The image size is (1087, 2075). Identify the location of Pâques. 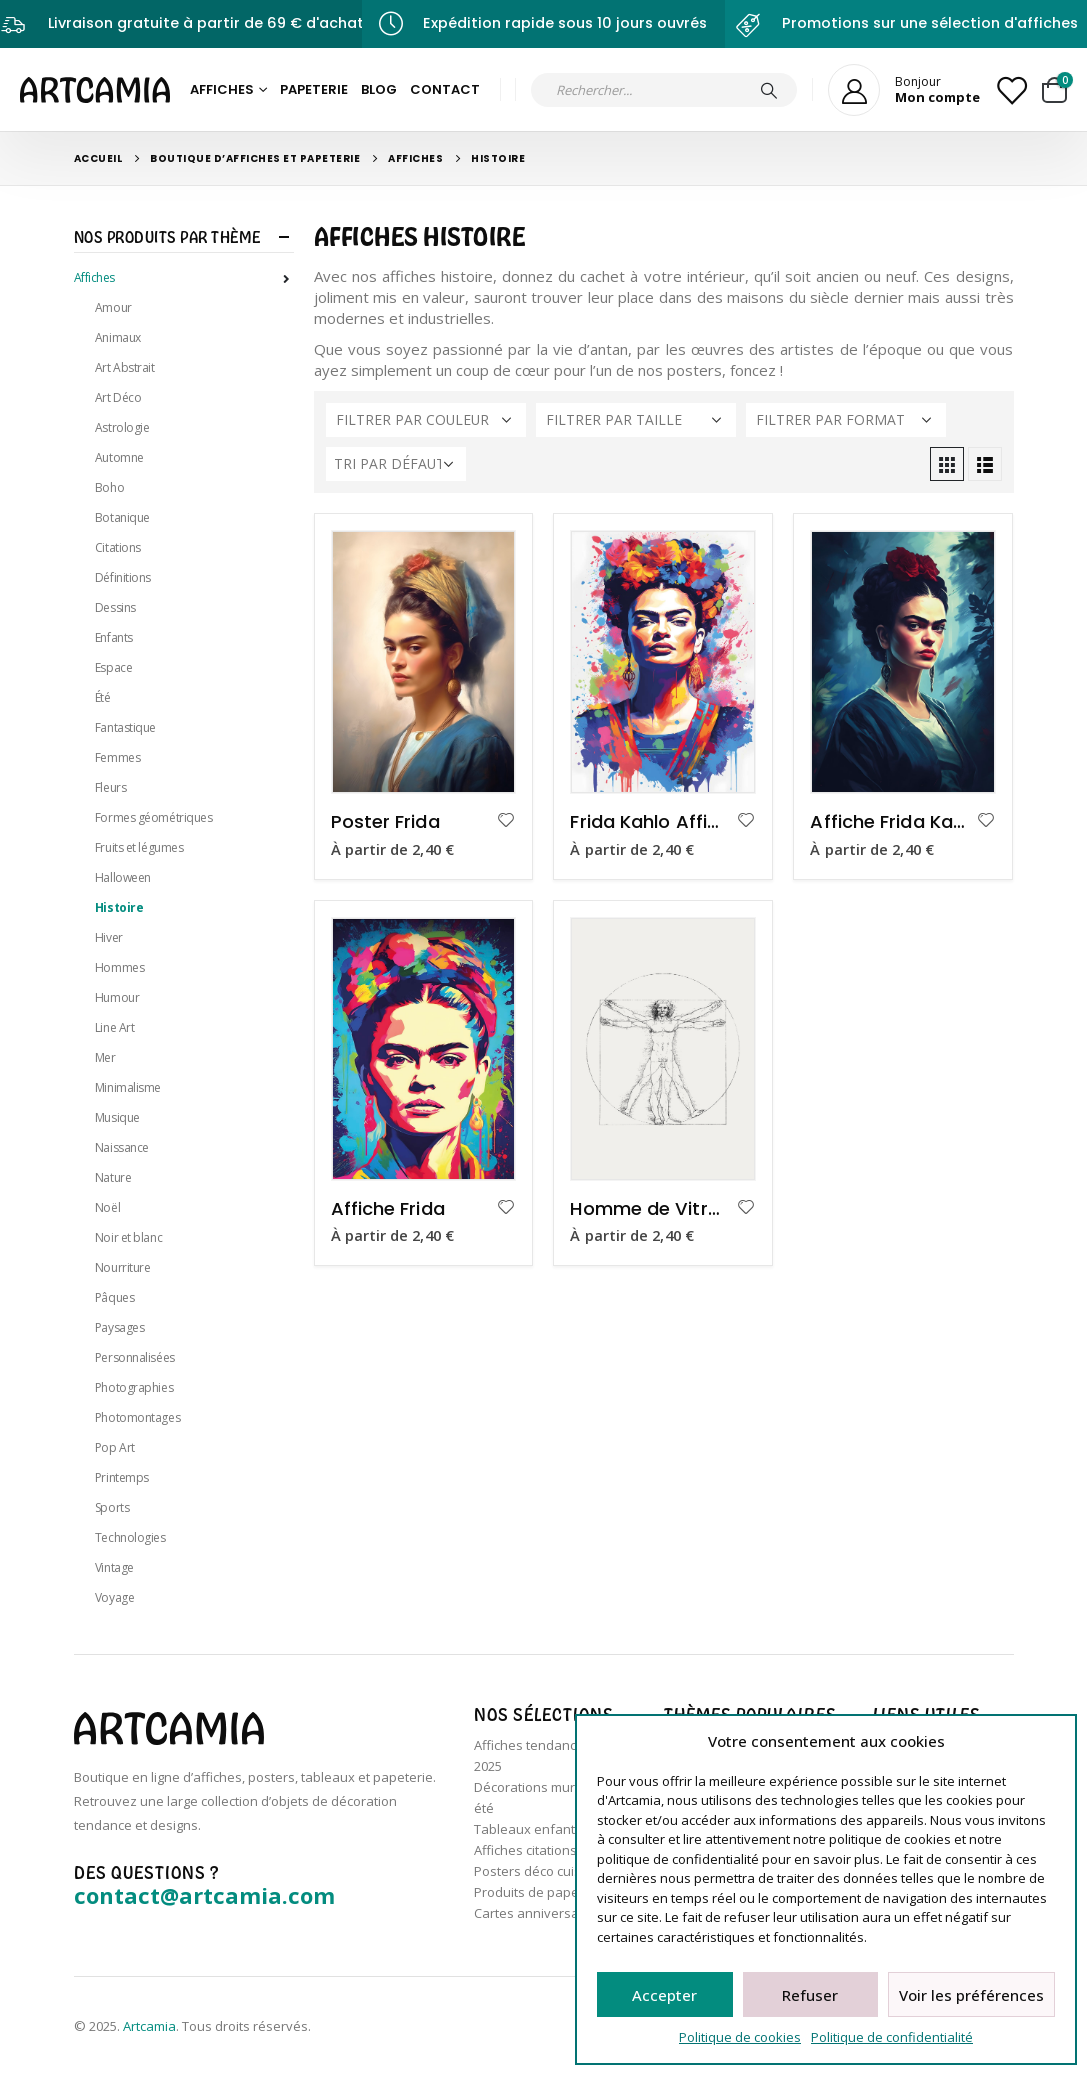
(114, 1297).